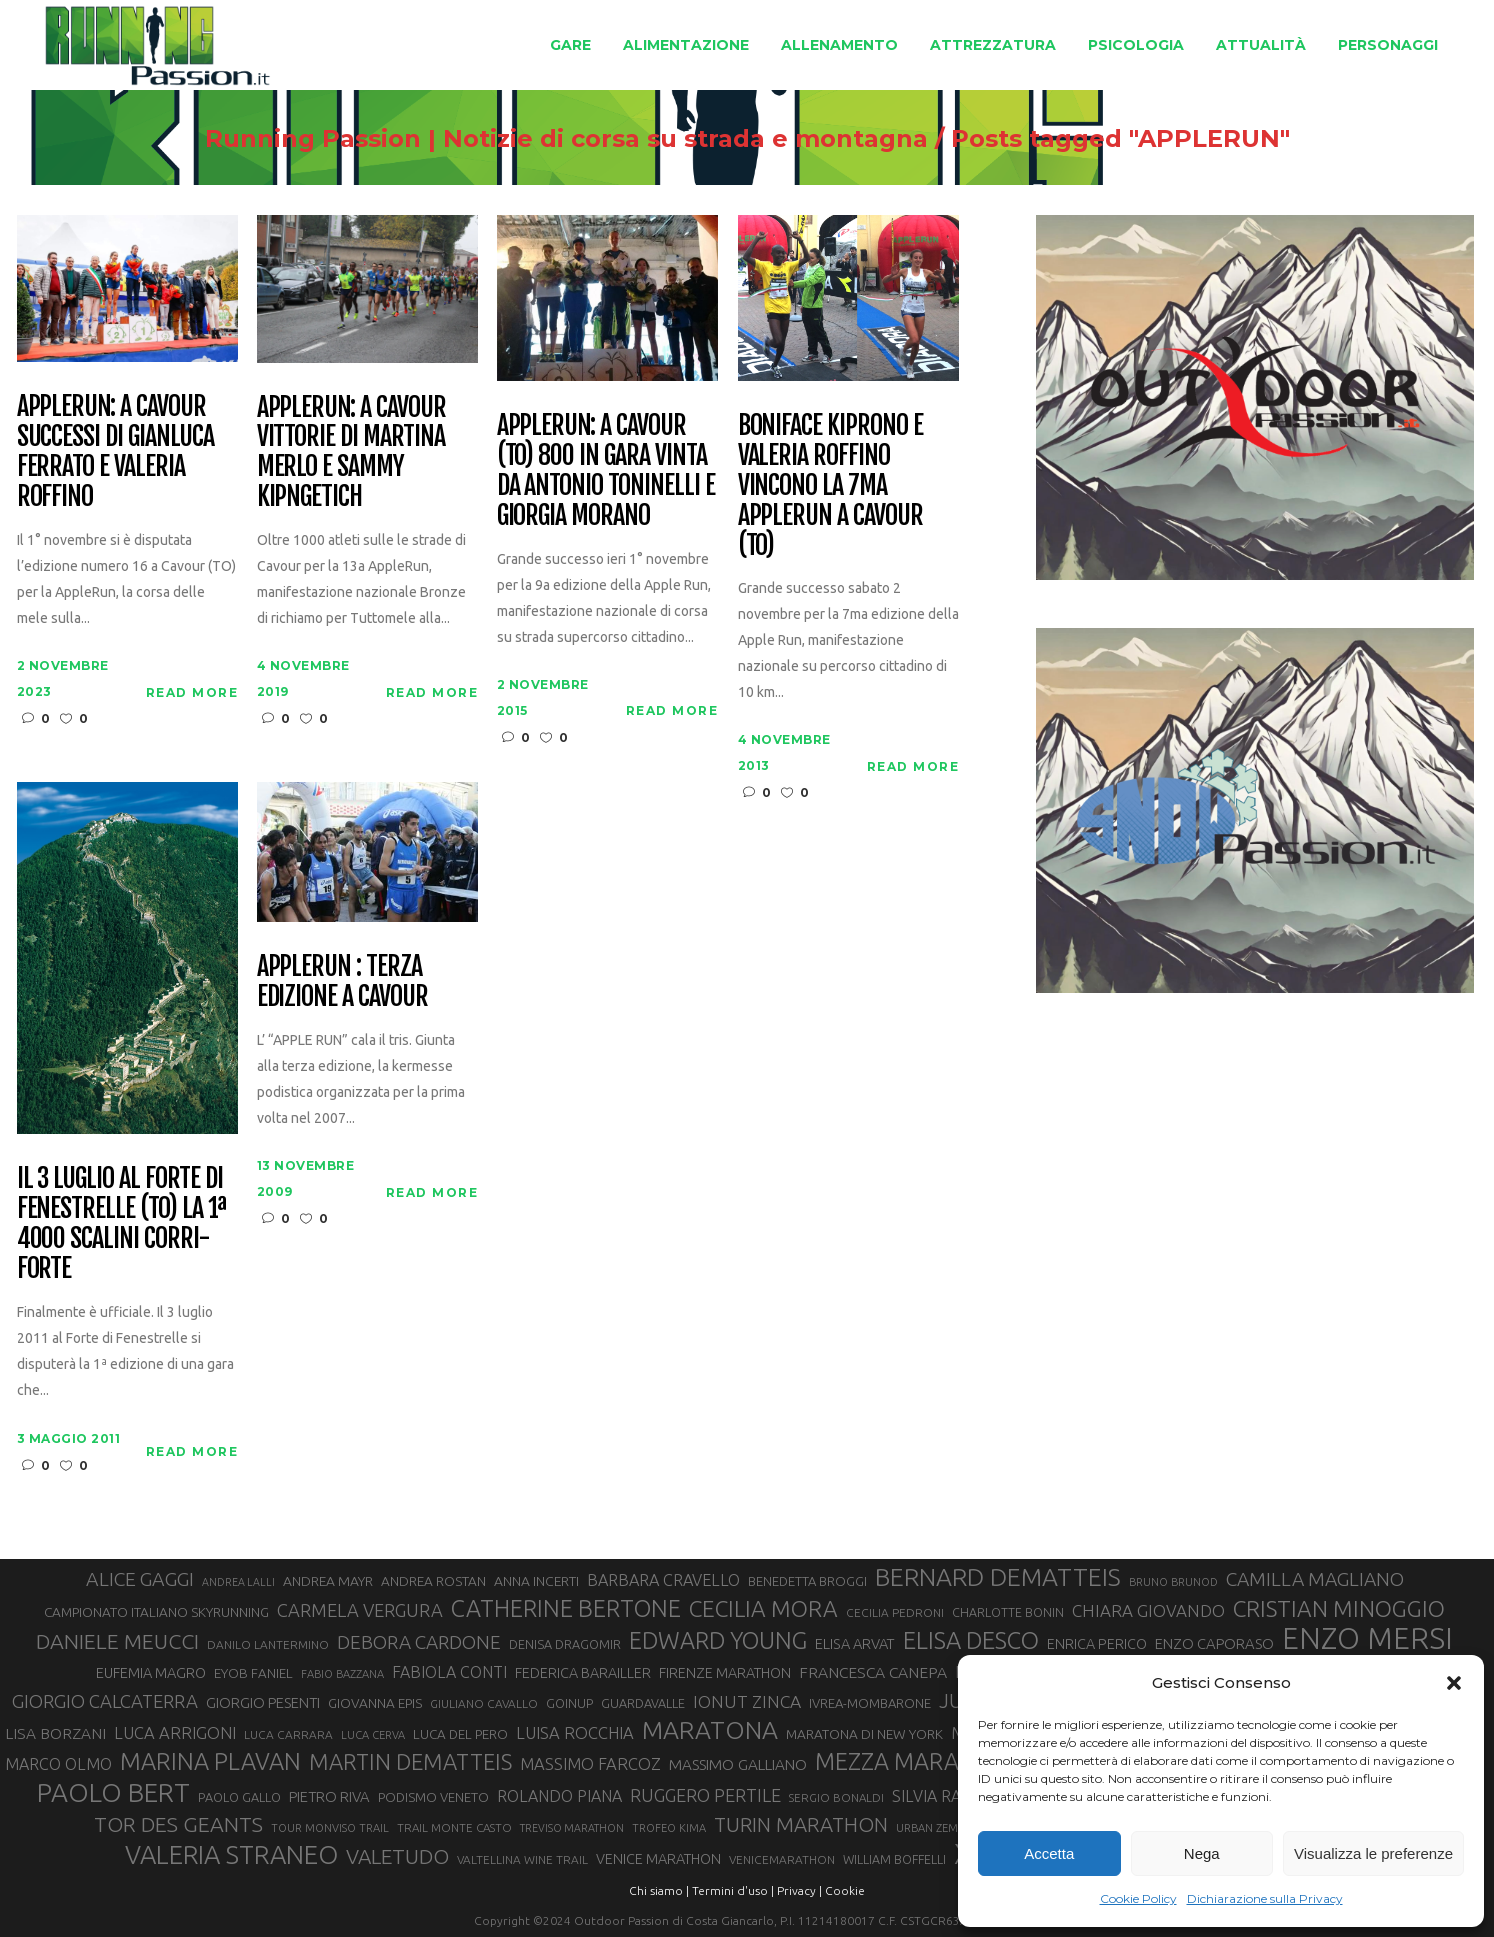  I want to click on TURIN MARATHON [TURIN MARATHON (63 elementi)], so click(801, 1824).